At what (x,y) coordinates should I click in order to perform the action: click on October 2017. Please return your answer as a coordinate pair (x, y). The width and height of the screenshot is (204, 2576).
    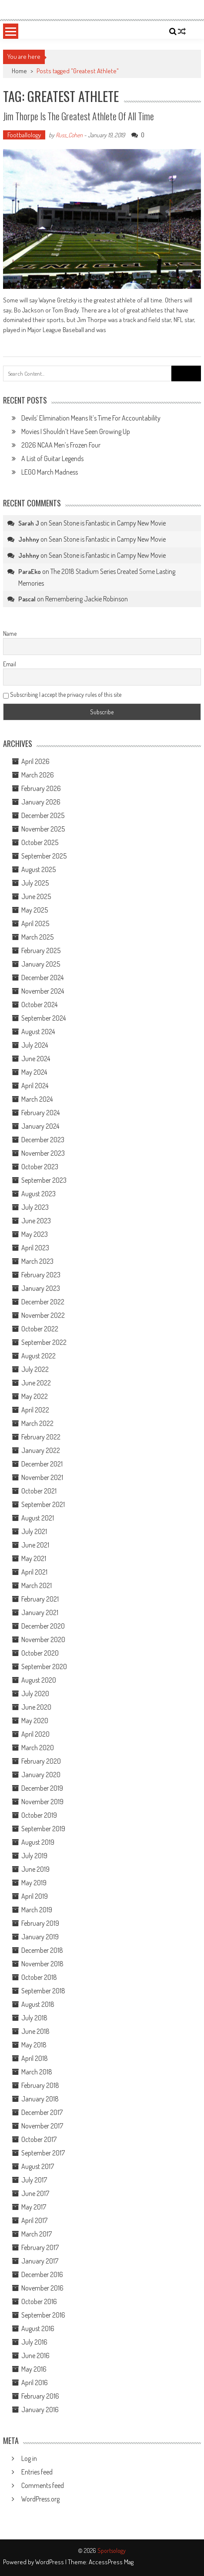
    Looking at the image, I should click on (39, 2139).